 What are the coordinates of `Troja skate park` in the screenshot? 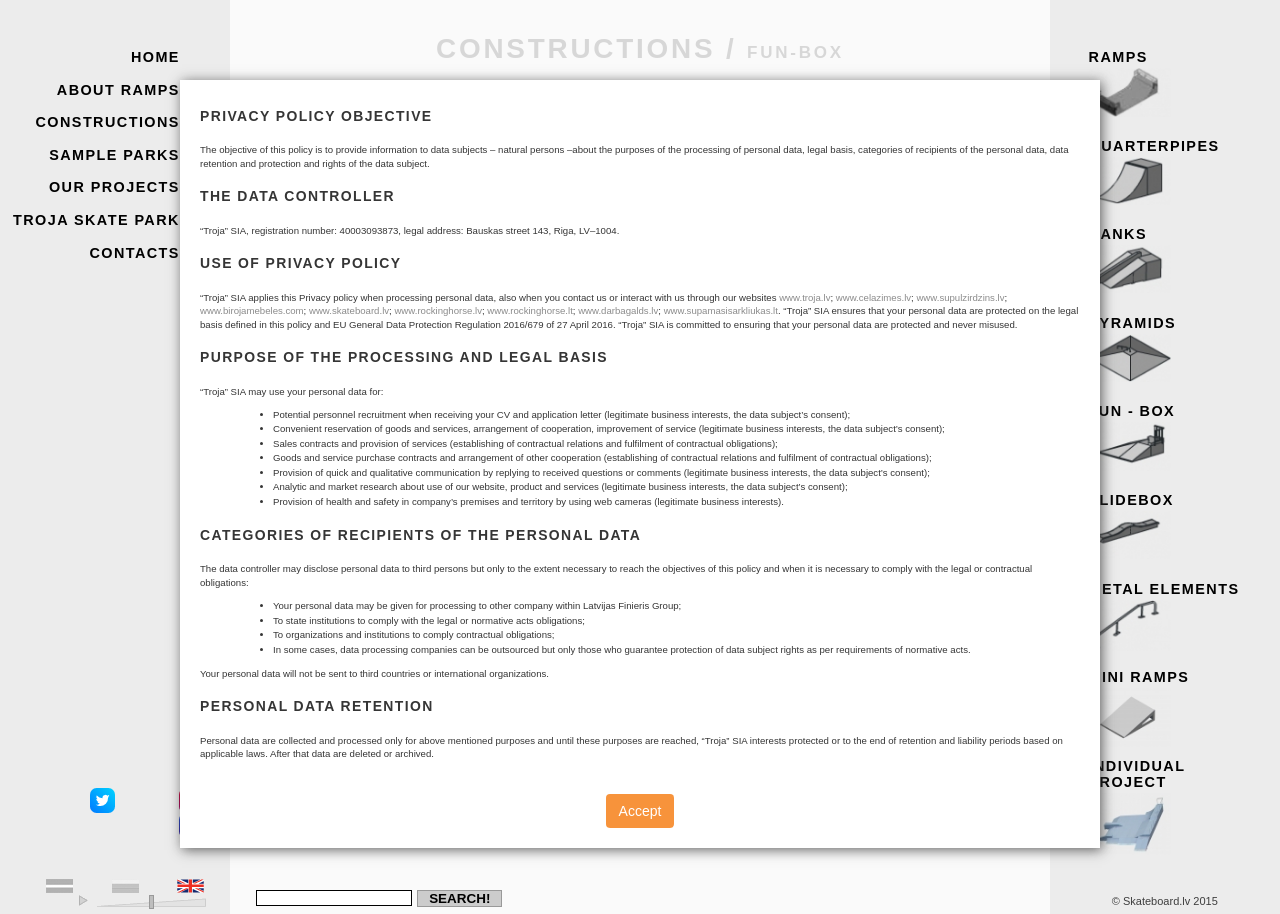 It's located at (96, 220).